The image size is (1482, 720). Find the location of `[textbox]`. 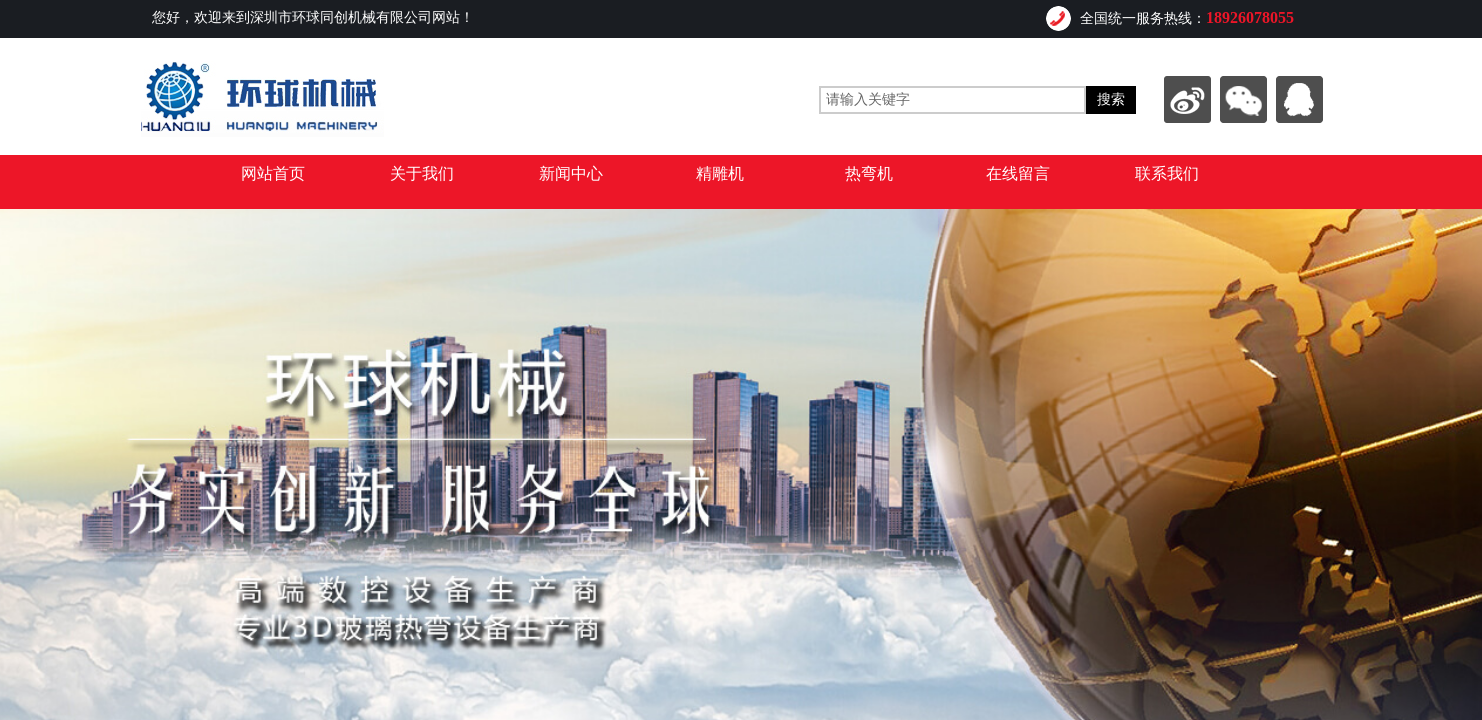

[textbox] is located at coordinates (952, 100).